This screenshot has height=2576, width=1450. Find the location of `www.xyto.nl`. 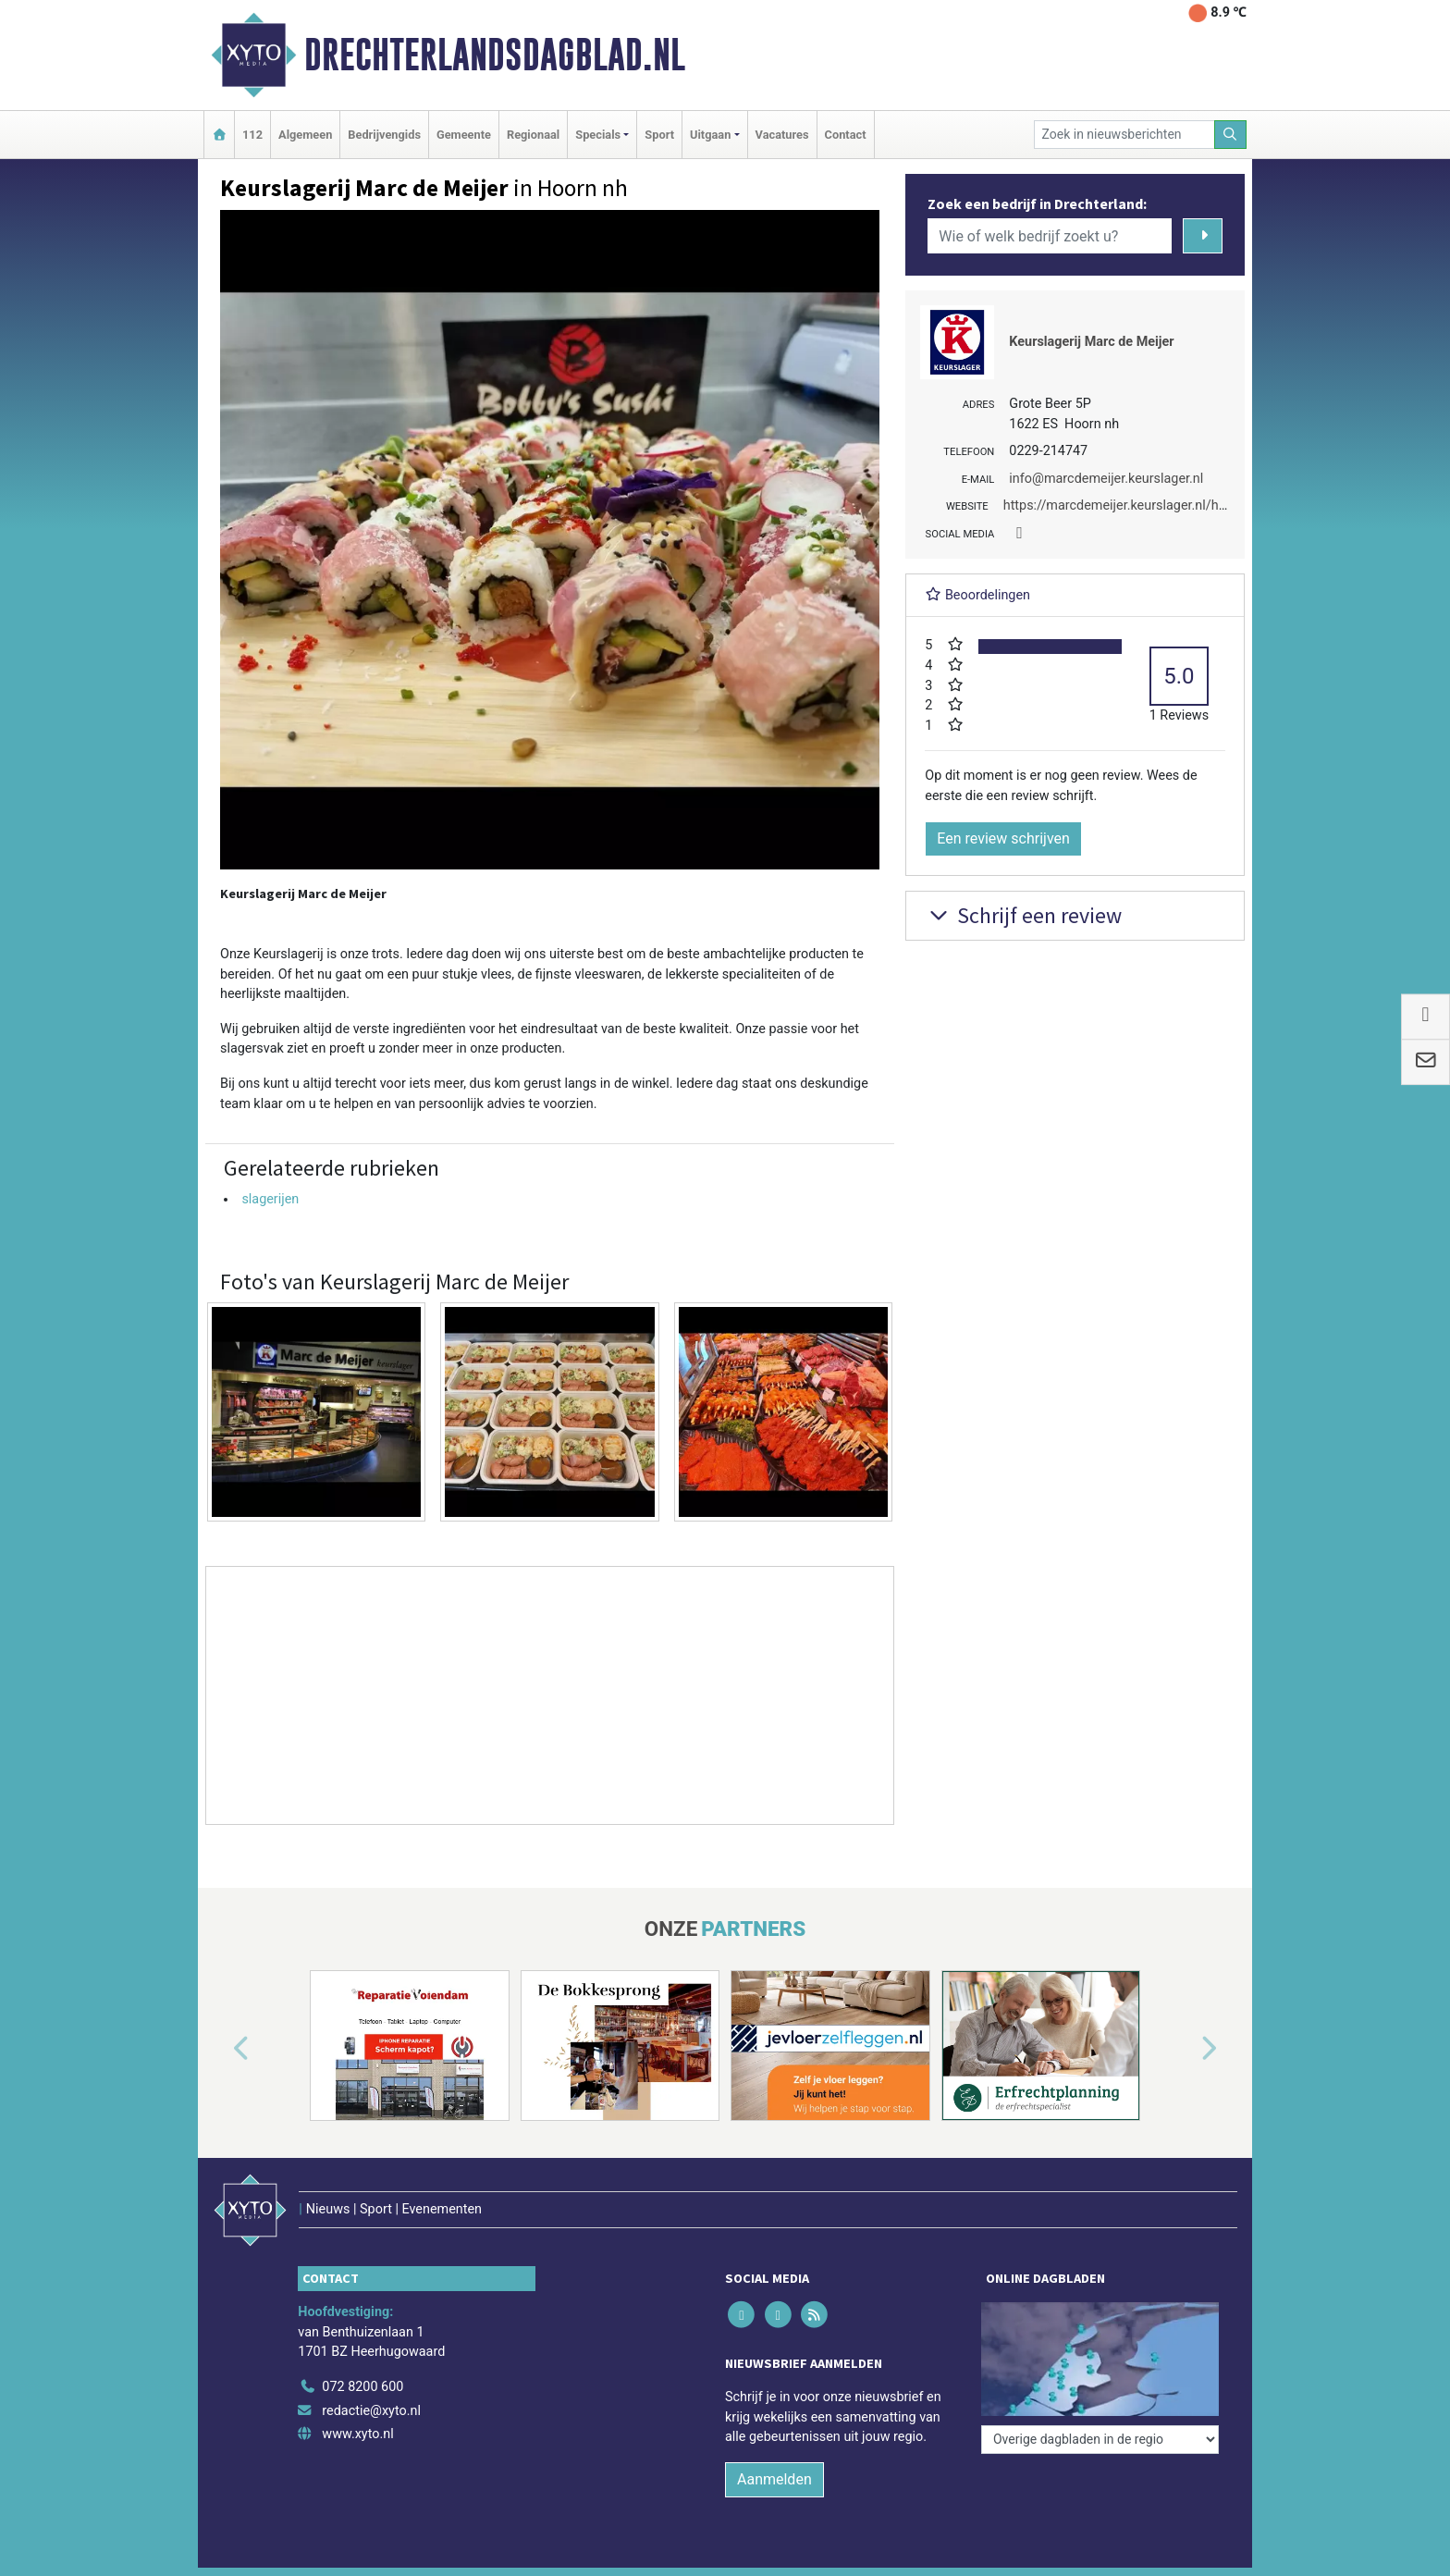

www.xyto.nl is located at coordinates (357, 2434).